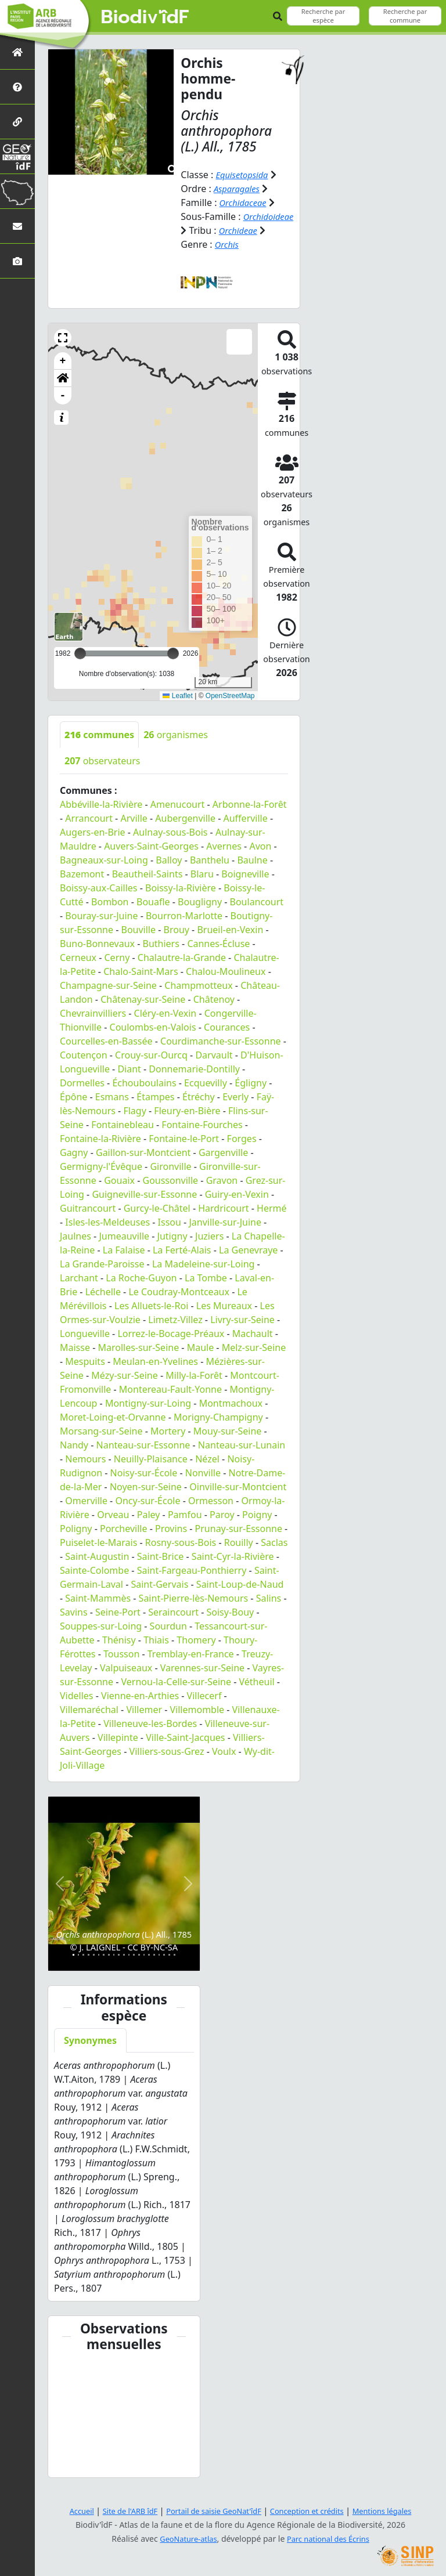 Image resolution: width=446 pixels, height=2576 pixels. What do you see at coordinates (104, 874) in the screenshot?
I see `Bagneaux-sur-Loing` at bounding box center [104, 874].